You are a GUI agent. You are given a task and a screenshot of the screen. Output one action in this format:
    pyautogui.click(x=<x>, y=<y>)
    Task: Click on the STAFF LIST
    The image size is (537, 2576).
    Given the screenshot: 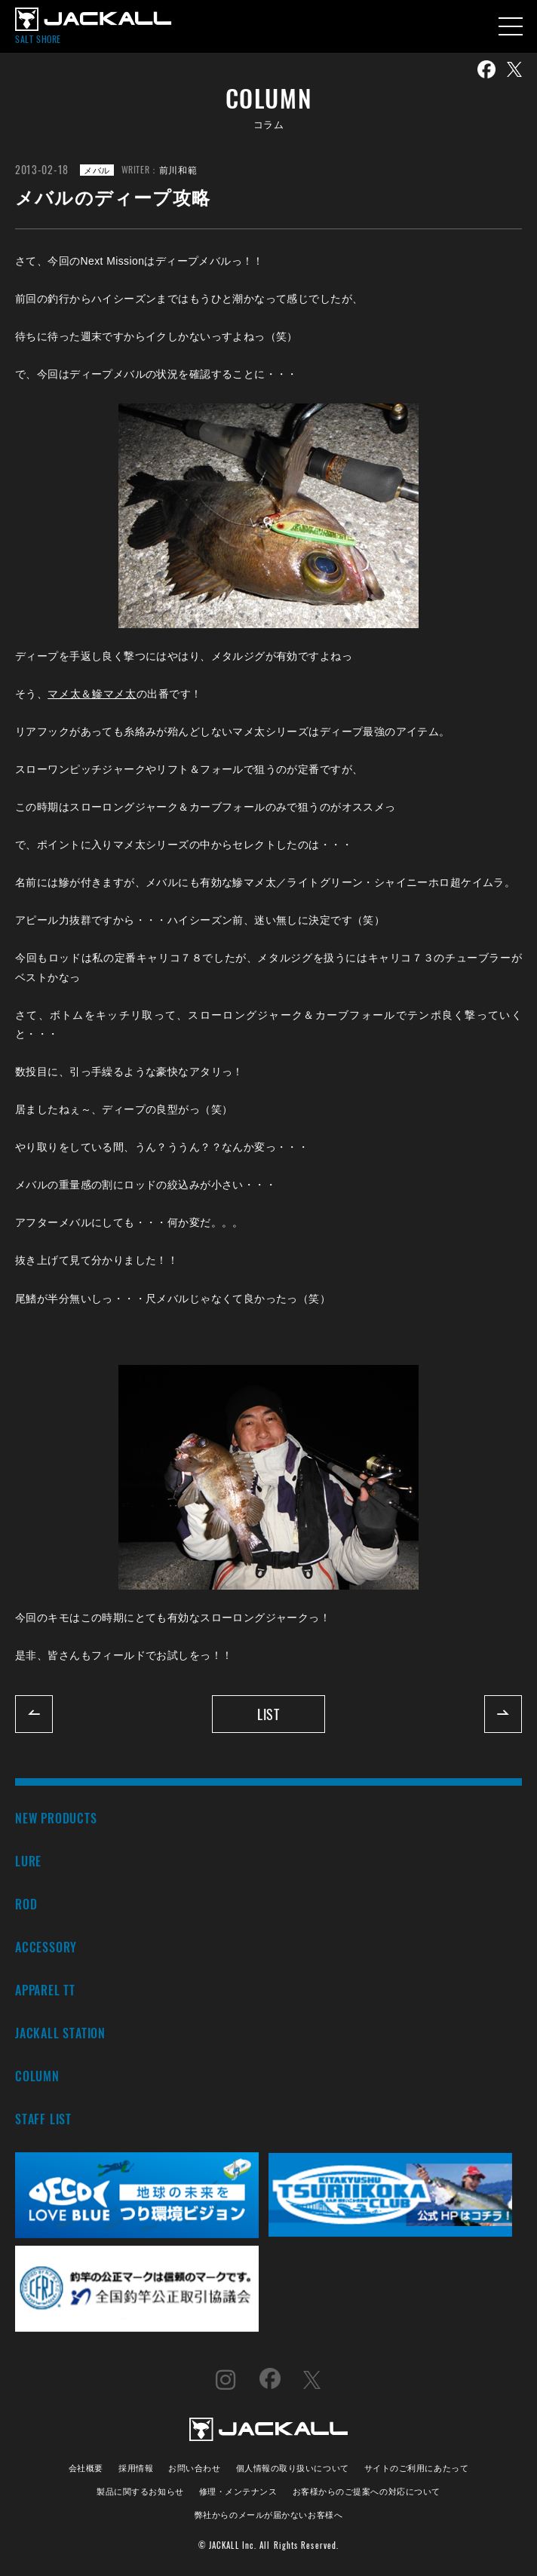 What is the action you would take?
    pyautogui.click(x=43, y=2118)
    